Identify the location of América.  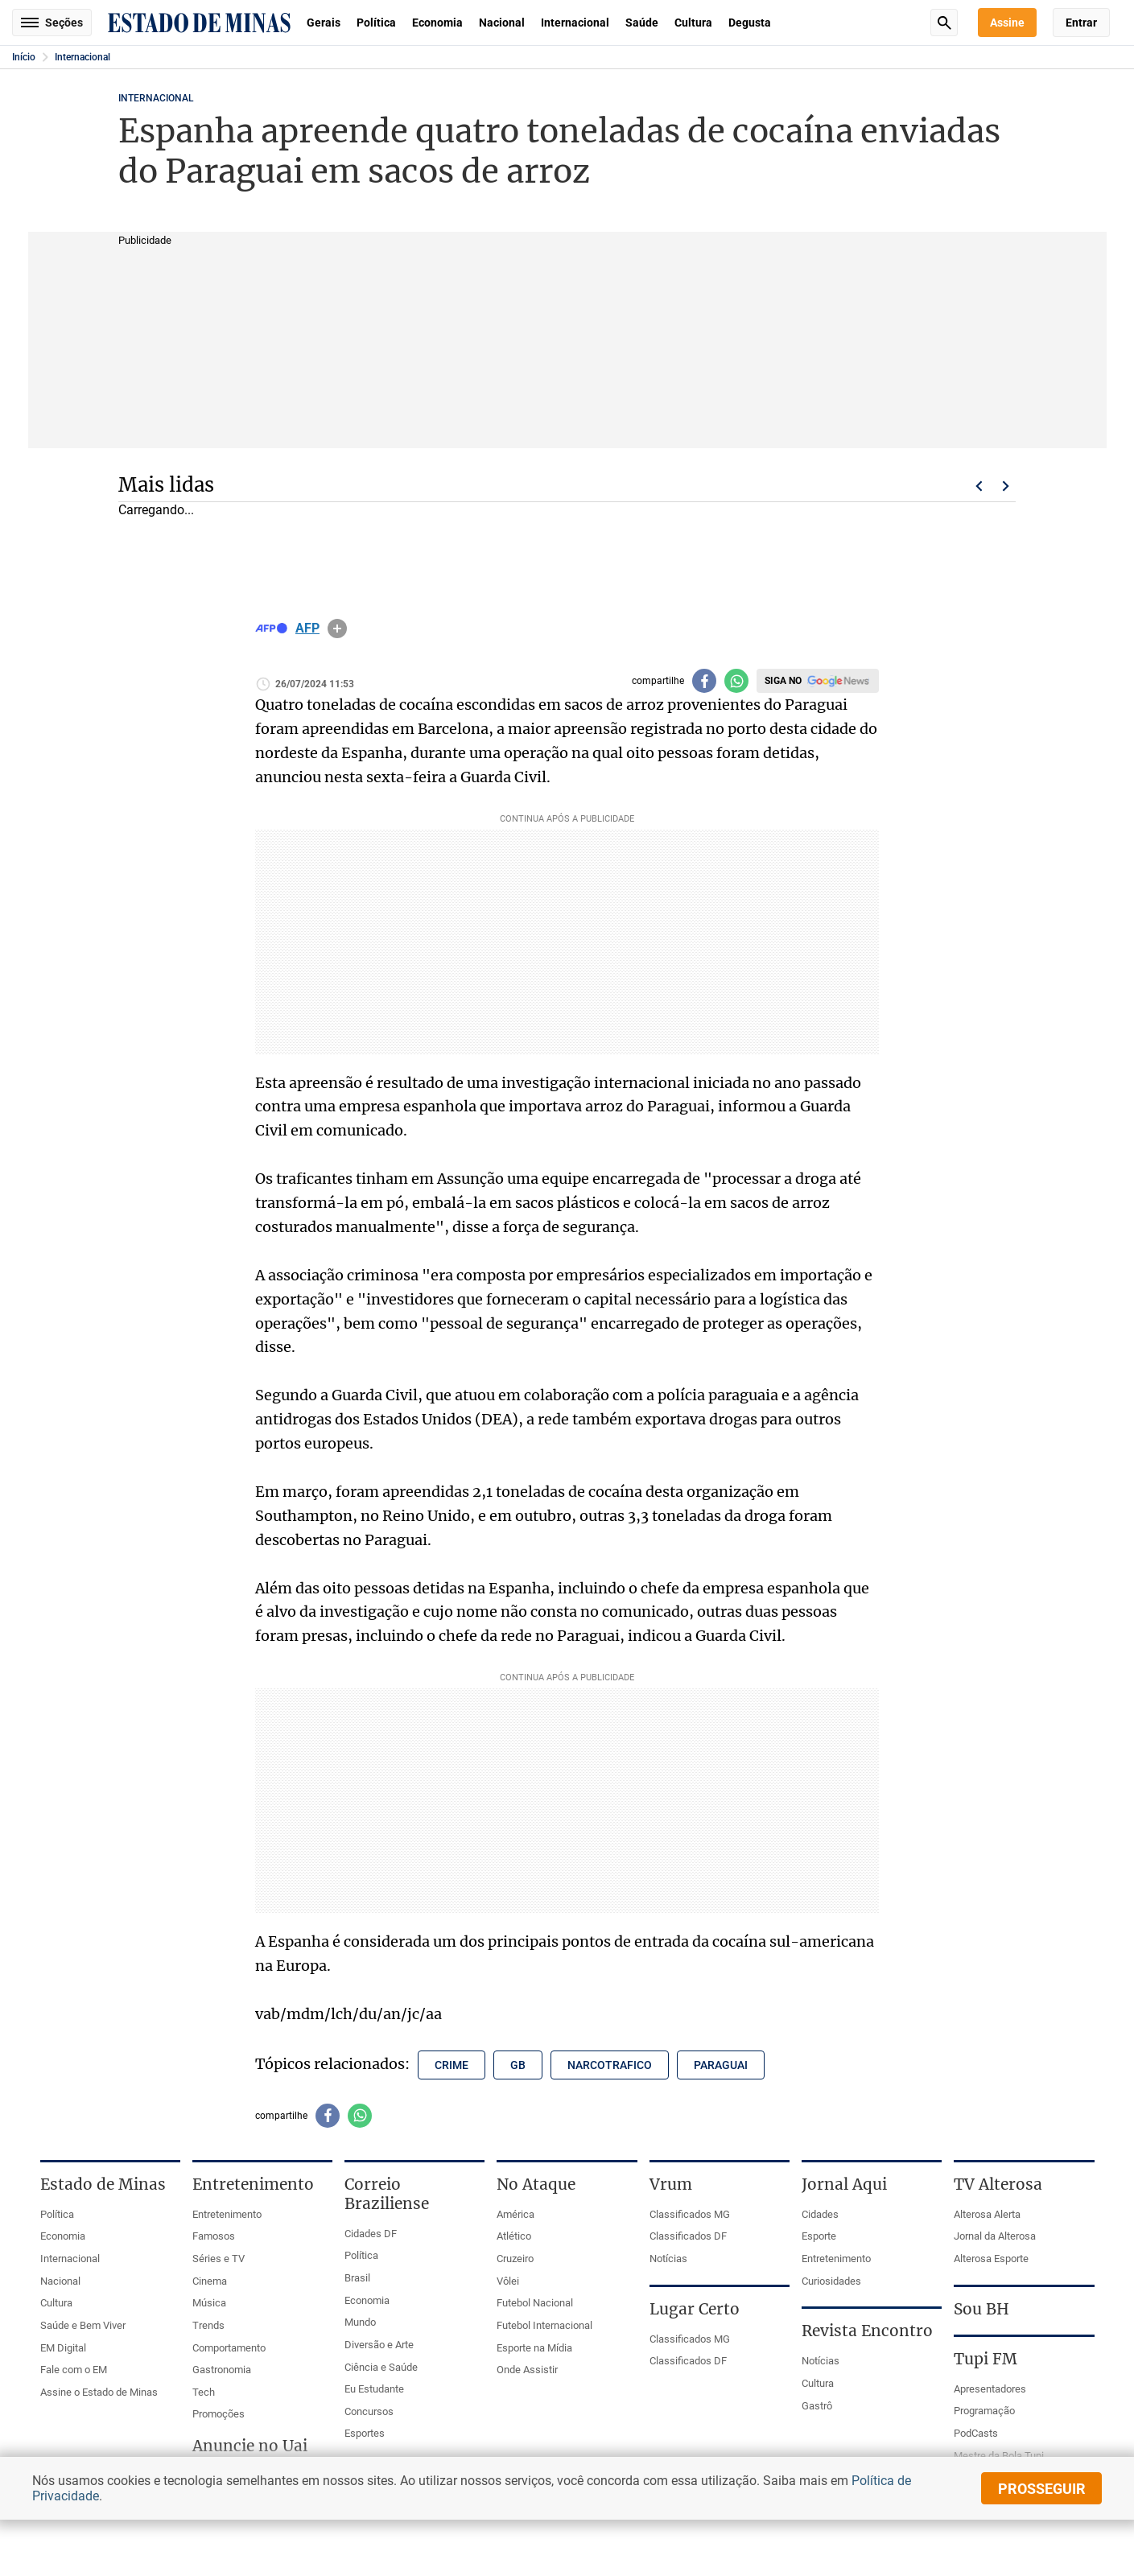
(515, 2214).